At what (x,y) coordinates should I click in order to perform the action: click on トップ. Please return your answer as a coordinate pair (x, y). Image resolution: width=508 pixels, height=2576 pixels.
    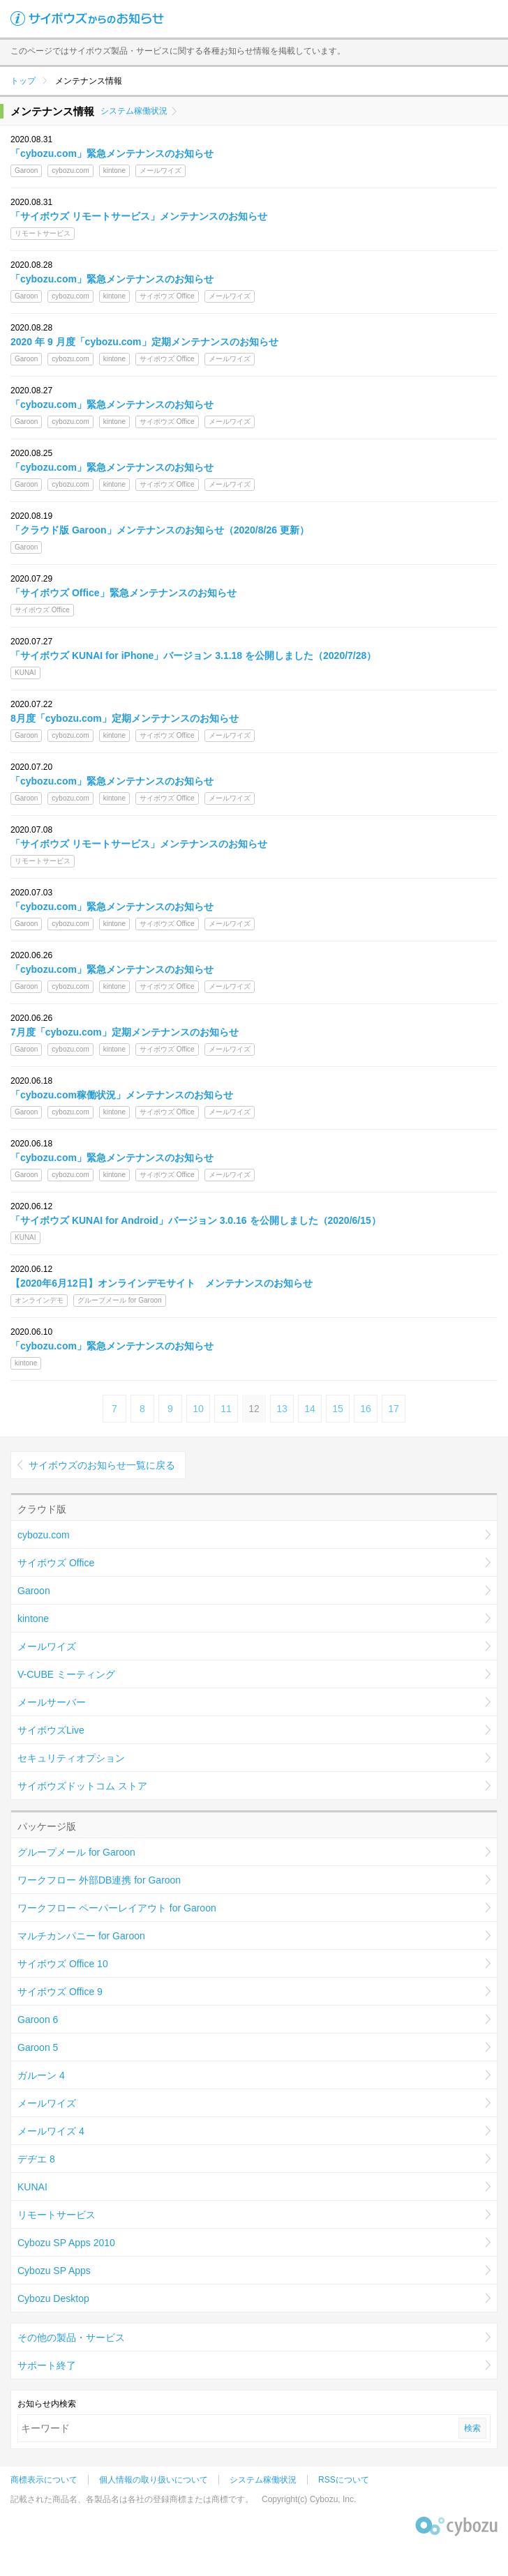
    Looking at the image, I should click on (23, 81).